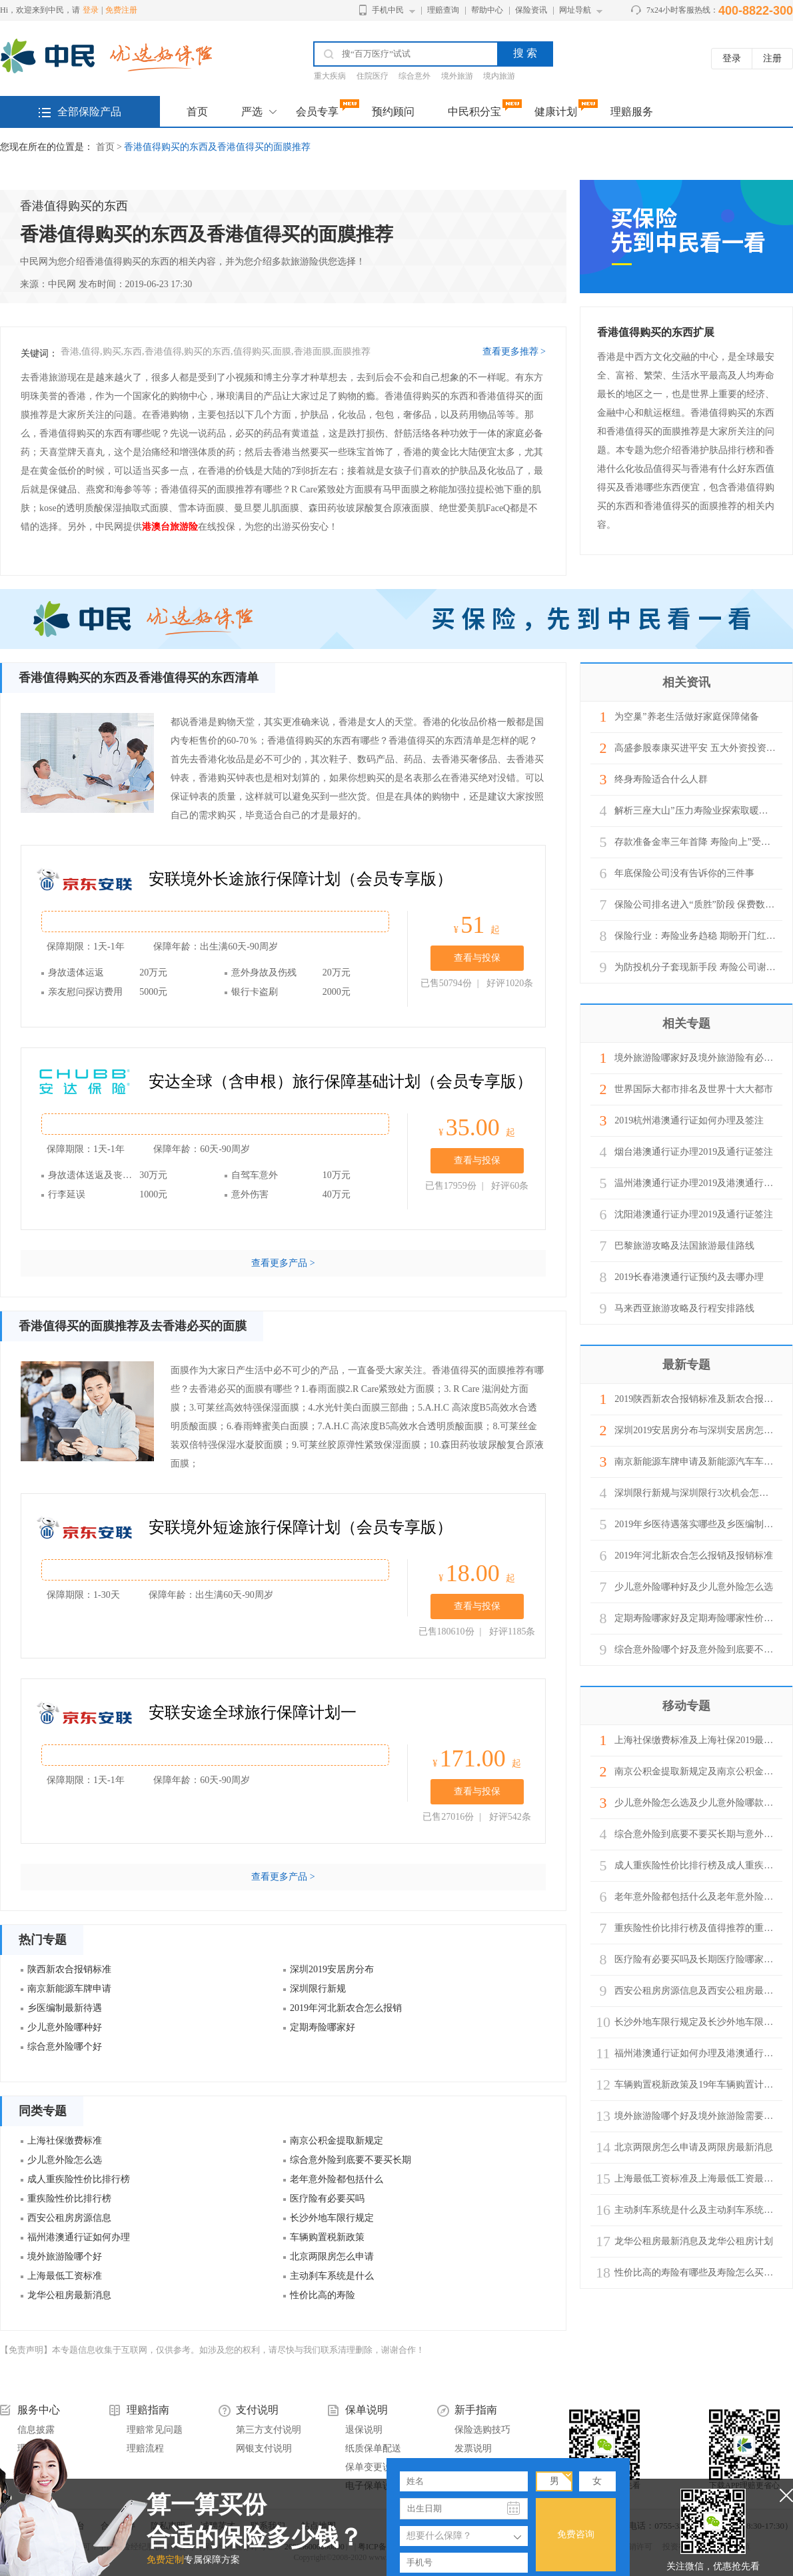 The width and height of the screenshot is (793, 2576). What do you see at coordinates (346, 2008) in the screenshot?
I see `2019年河北新农合怎么报销` at bounding box center [346, 2008].